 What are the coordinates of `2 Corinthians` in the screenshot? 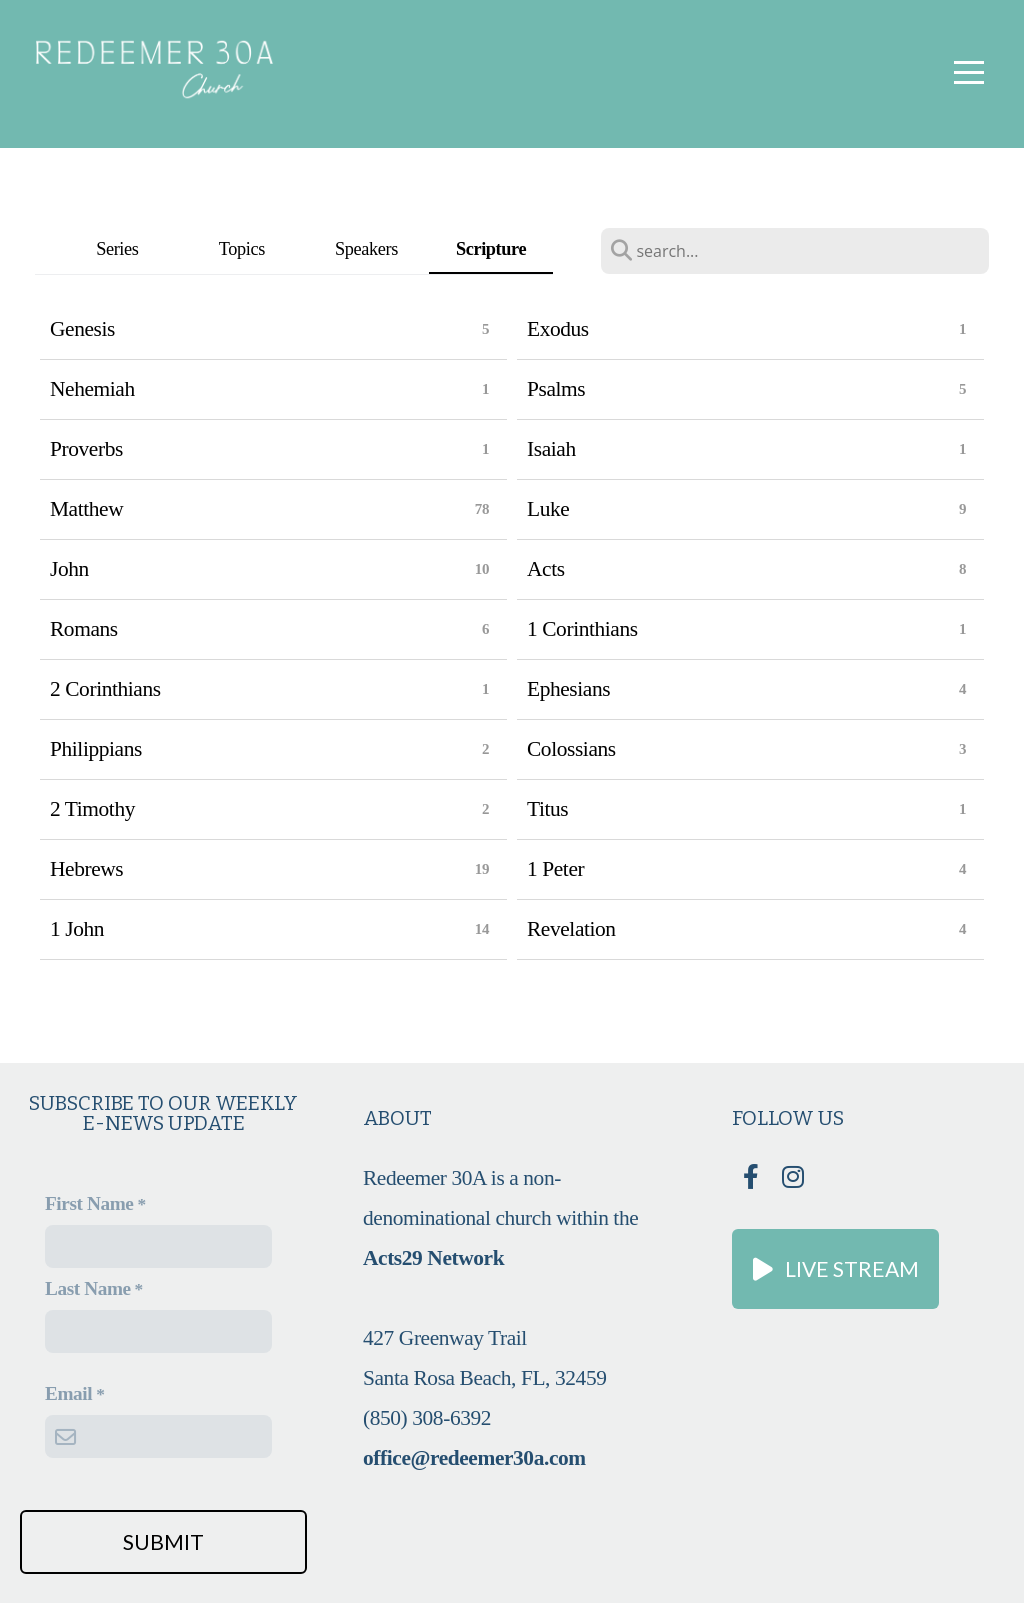 It's located at (105, 689).